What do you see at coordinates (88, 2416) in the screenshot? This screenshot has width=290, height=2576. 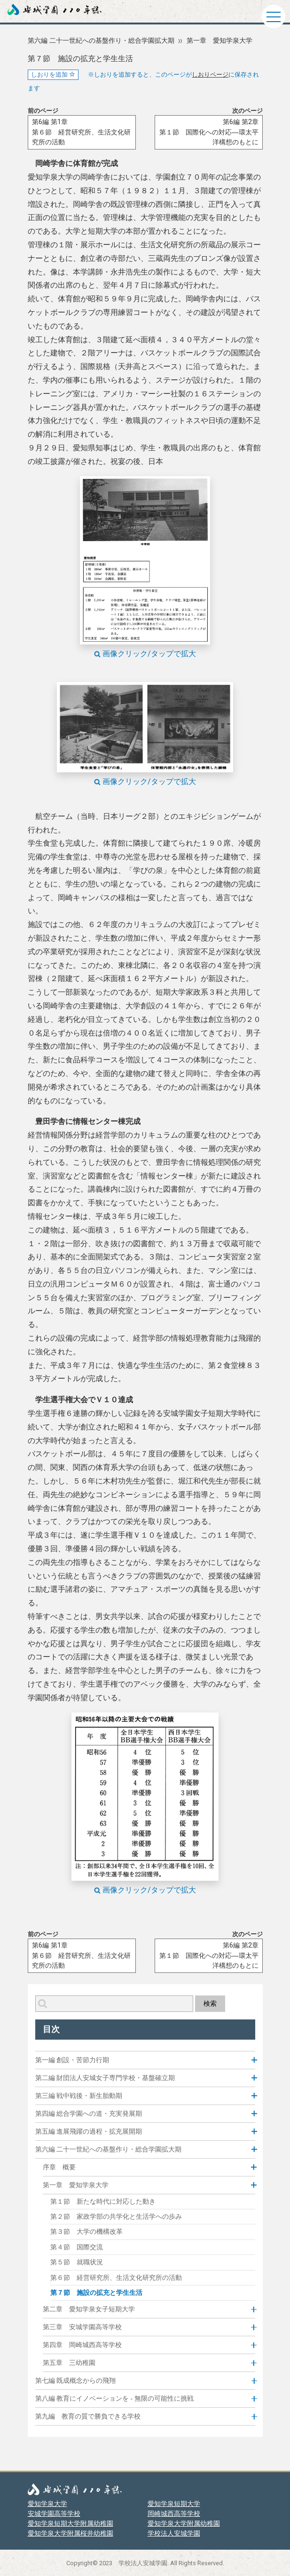 I see `第九編 教育の質で勝負できる学校` at bounding box center [88, 2416].